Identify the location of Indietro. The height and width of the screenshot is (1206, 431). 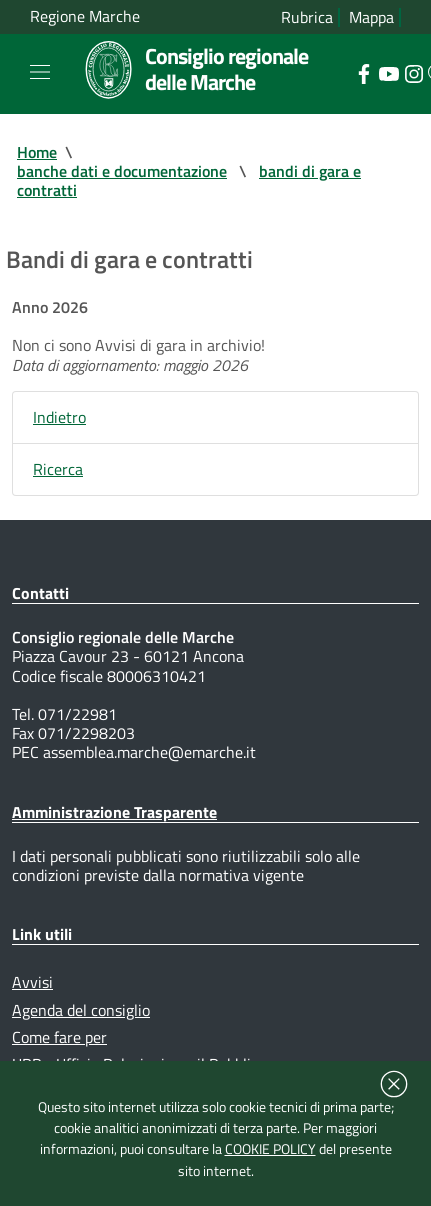
(59, 417).